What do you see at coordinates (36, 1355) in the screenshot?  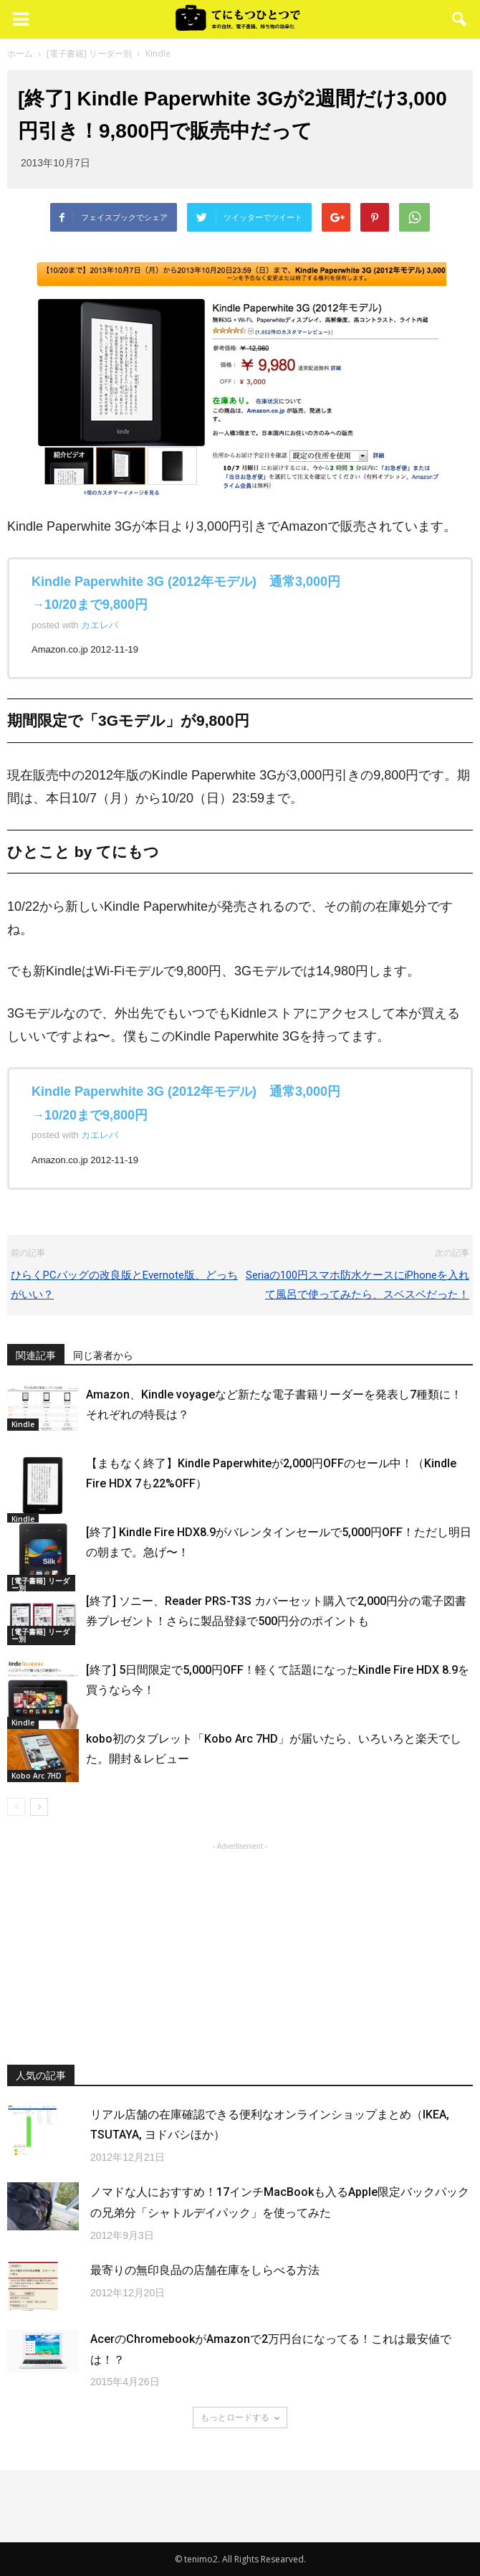 I see `関連記事` at bounding box center [36, 1355].